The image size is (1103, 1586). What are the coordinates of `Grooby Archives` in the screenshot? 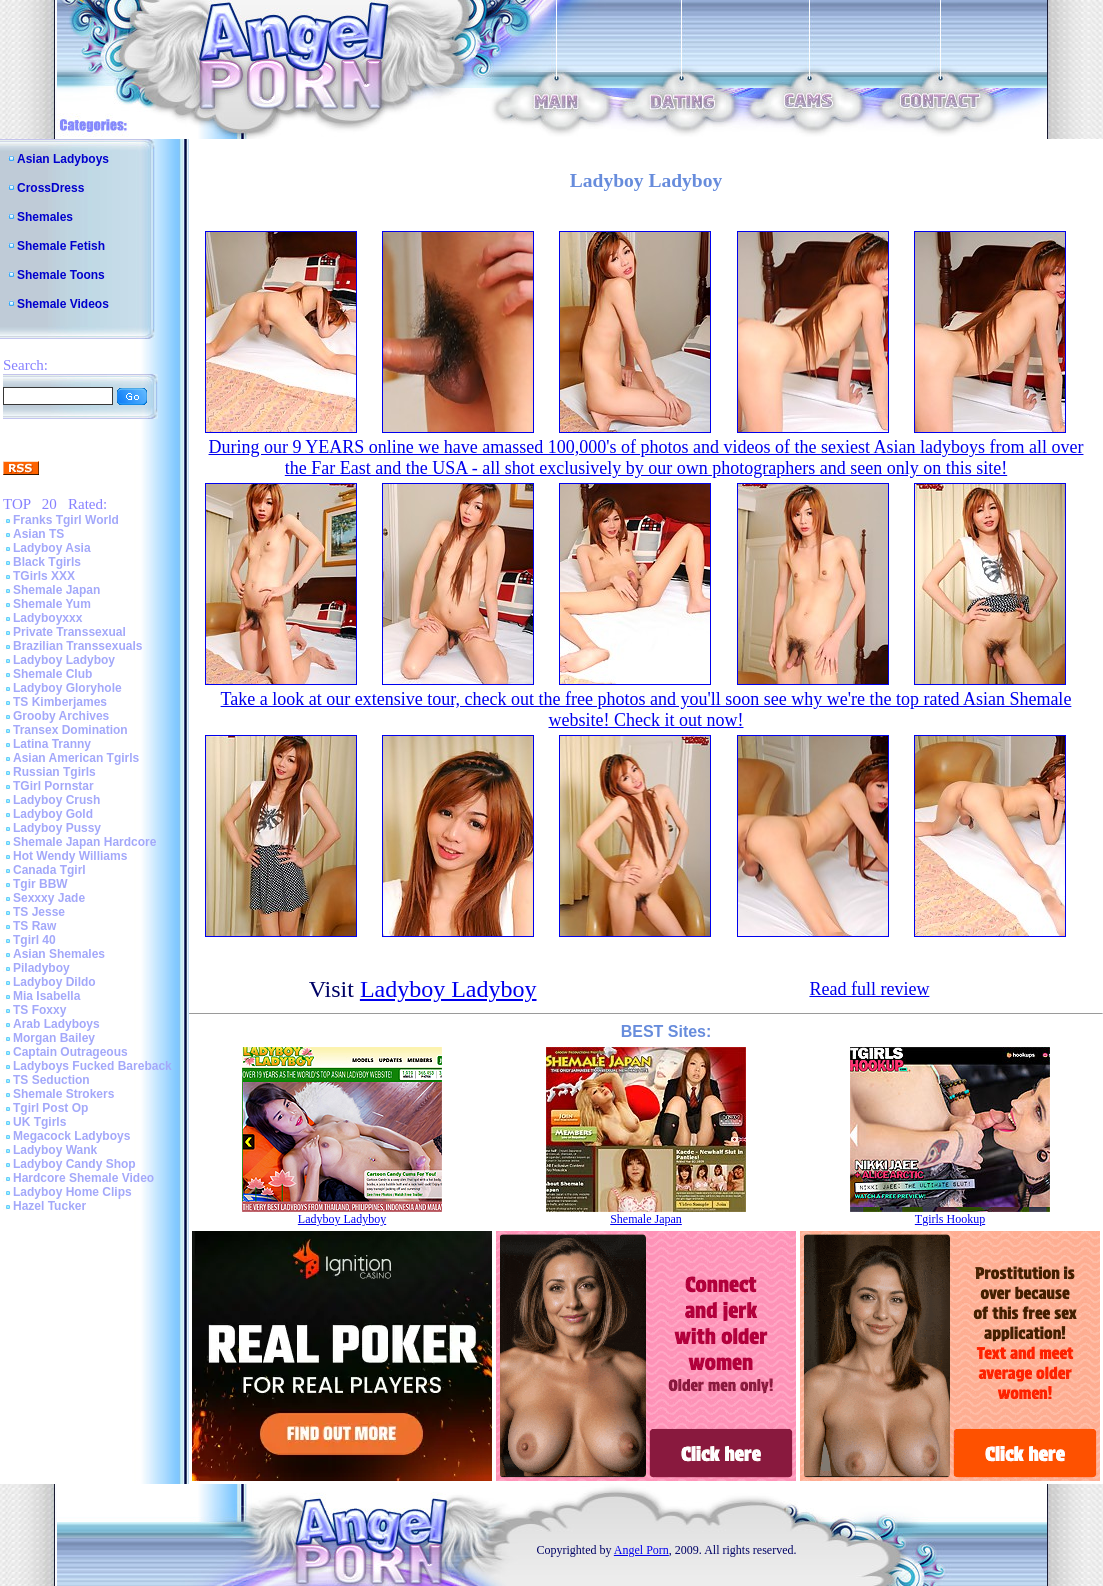 It's located at (61, 716).